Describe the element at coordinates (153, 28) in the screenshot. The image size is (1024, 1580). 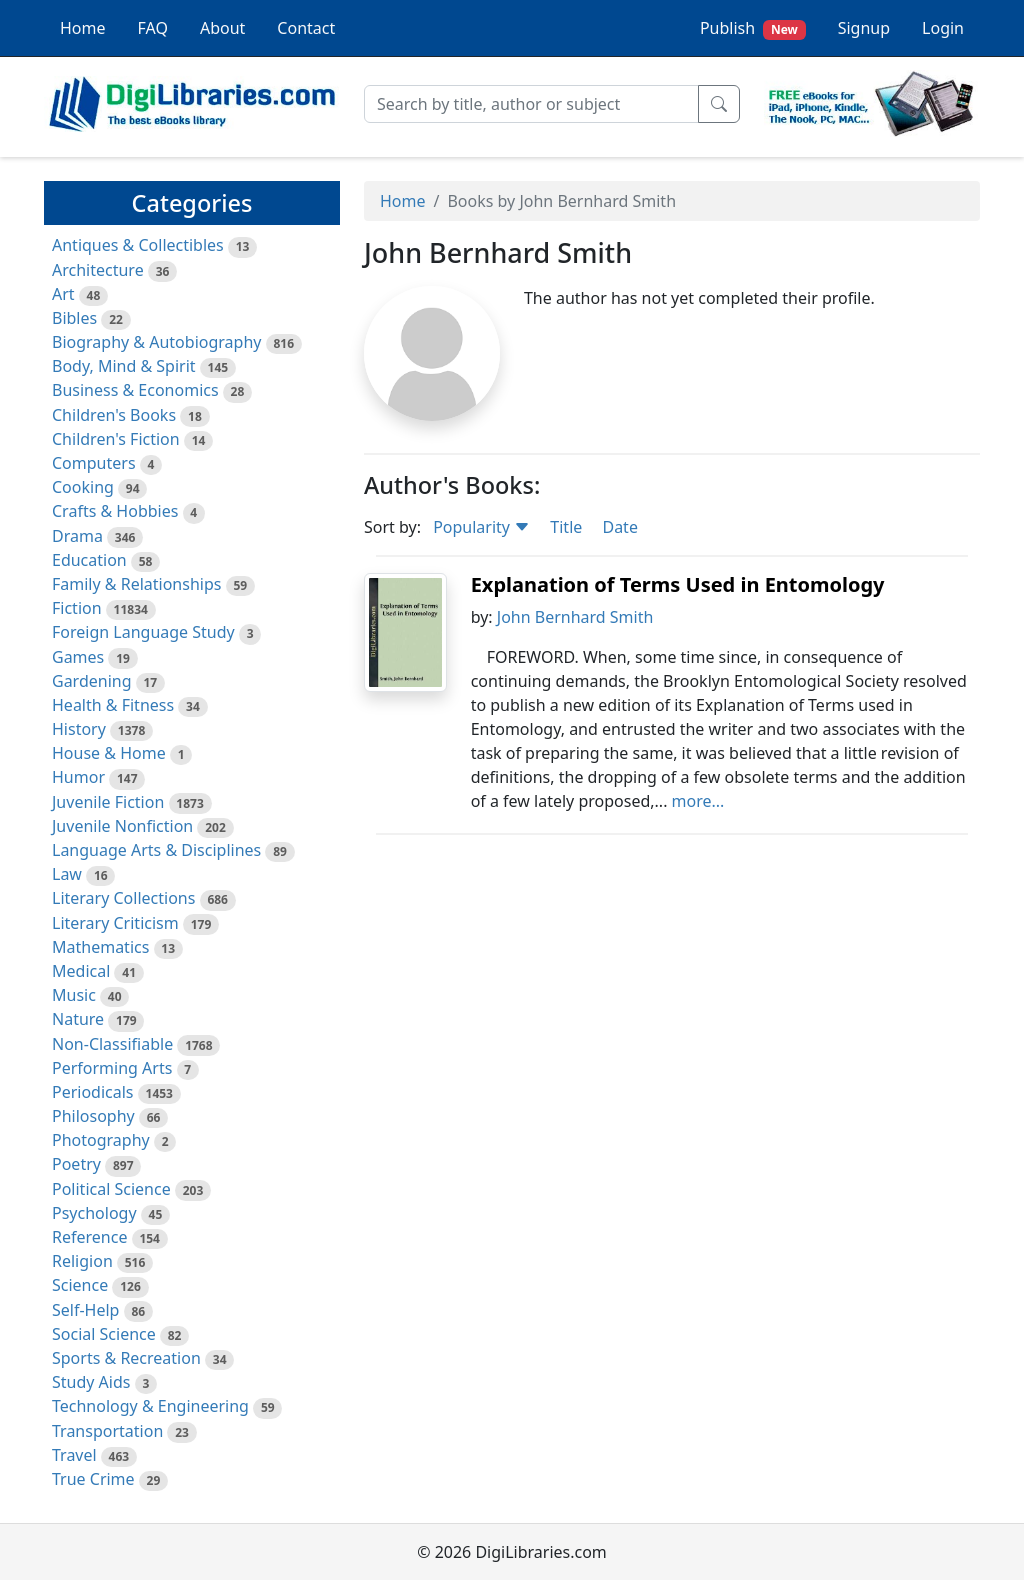
I see `FAQ` at that location.